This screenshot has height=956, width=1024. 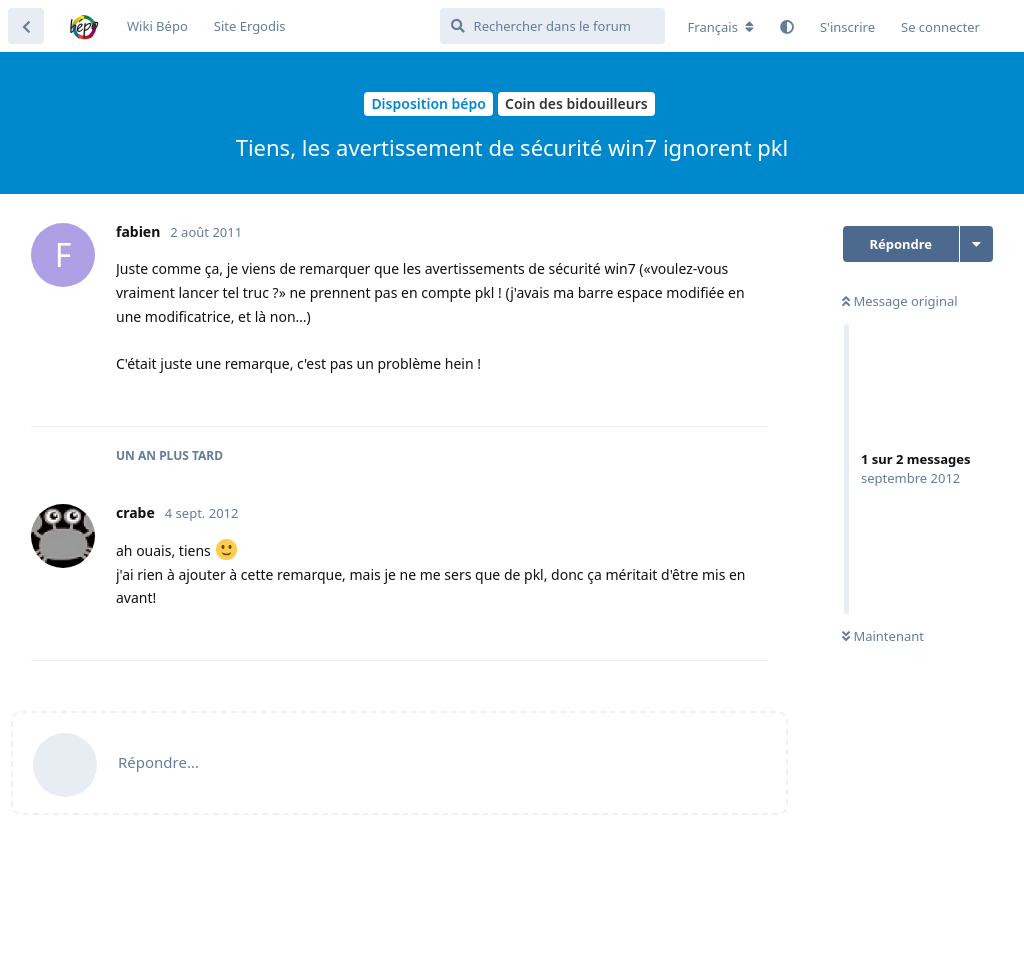 I want to click on Message original, so click(x=900, y=301).